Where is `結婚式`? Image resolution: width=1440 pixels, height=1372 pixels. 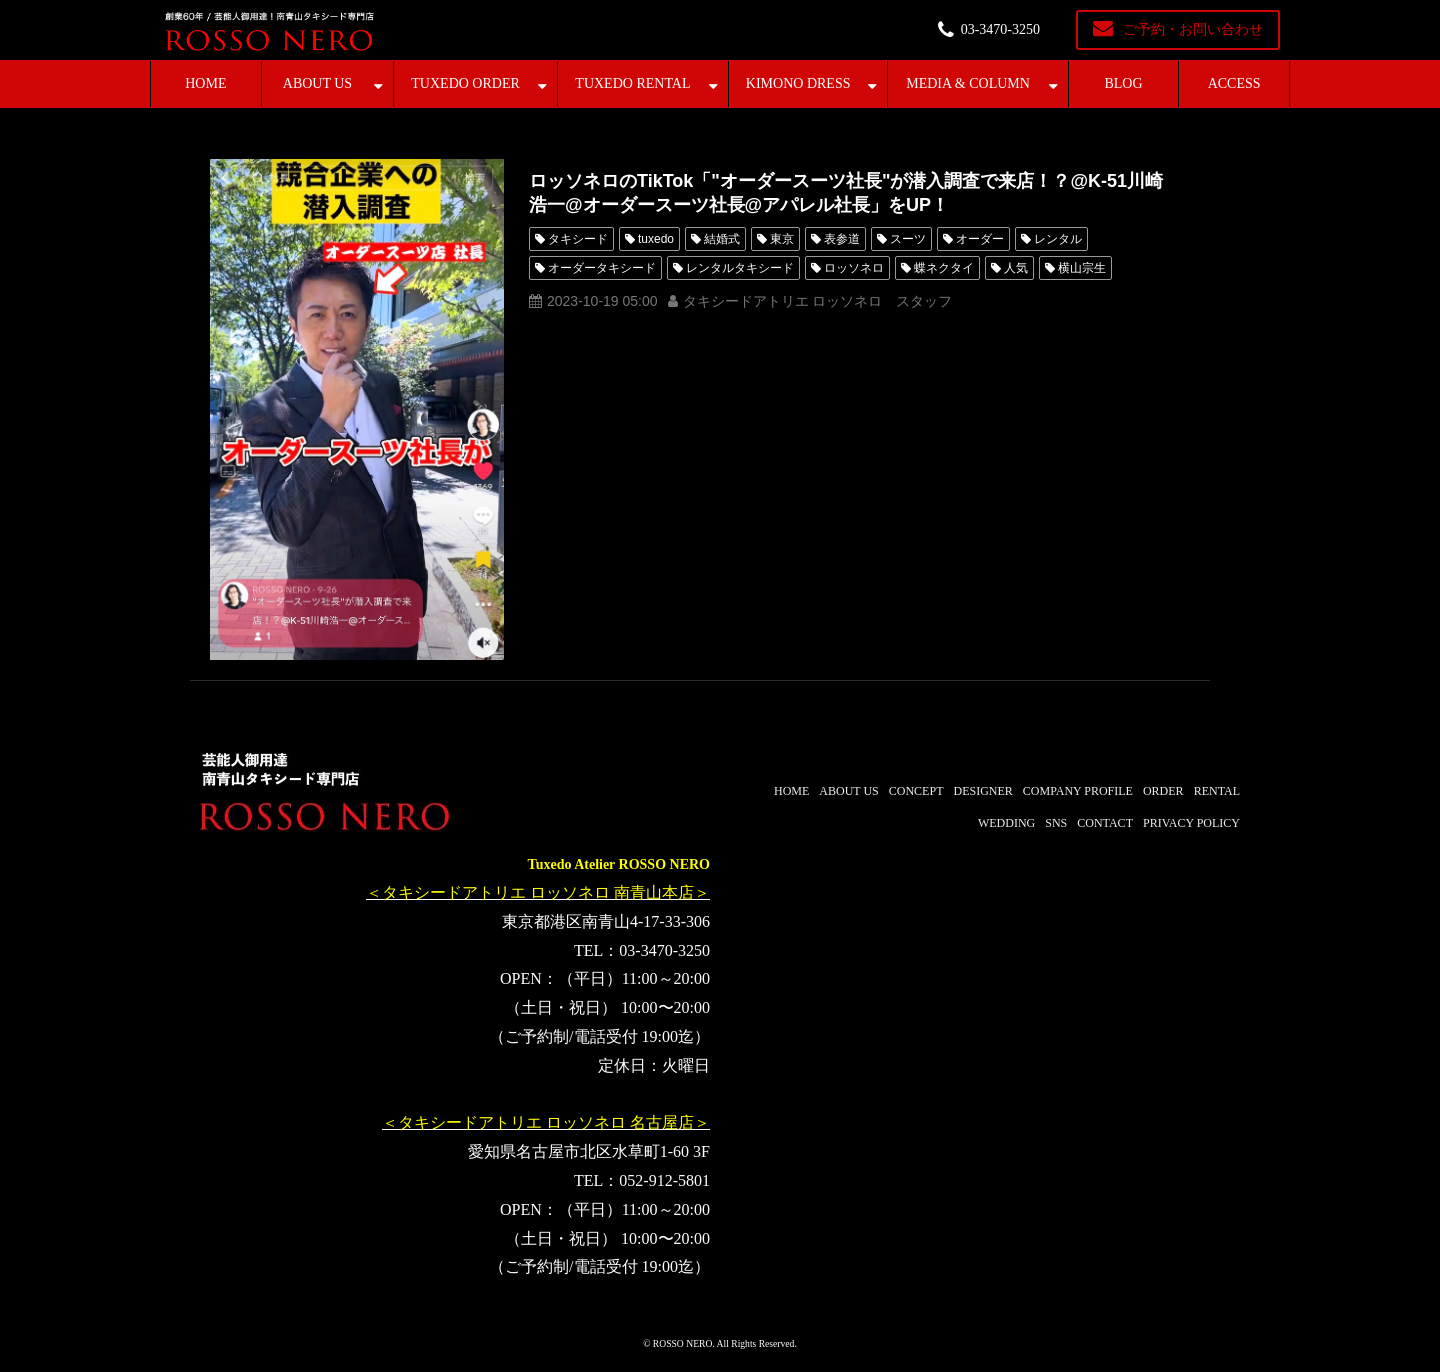
結婚式 is located at coordinates (722, 239).